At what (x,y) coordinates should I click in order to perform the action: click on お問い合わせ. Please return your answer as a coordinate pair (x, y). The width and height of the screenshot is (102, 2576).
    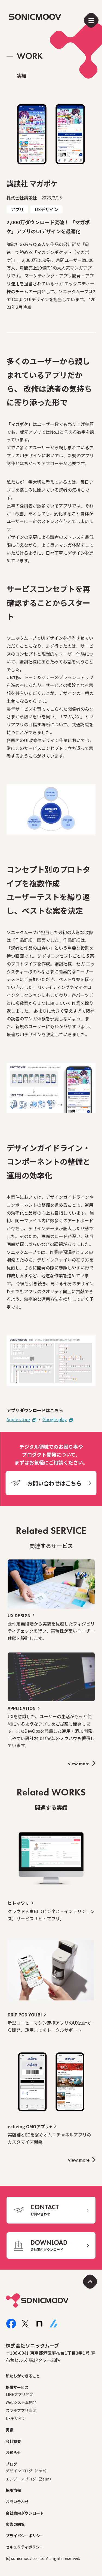
    Looking at the image, I should click on (17, 2501).